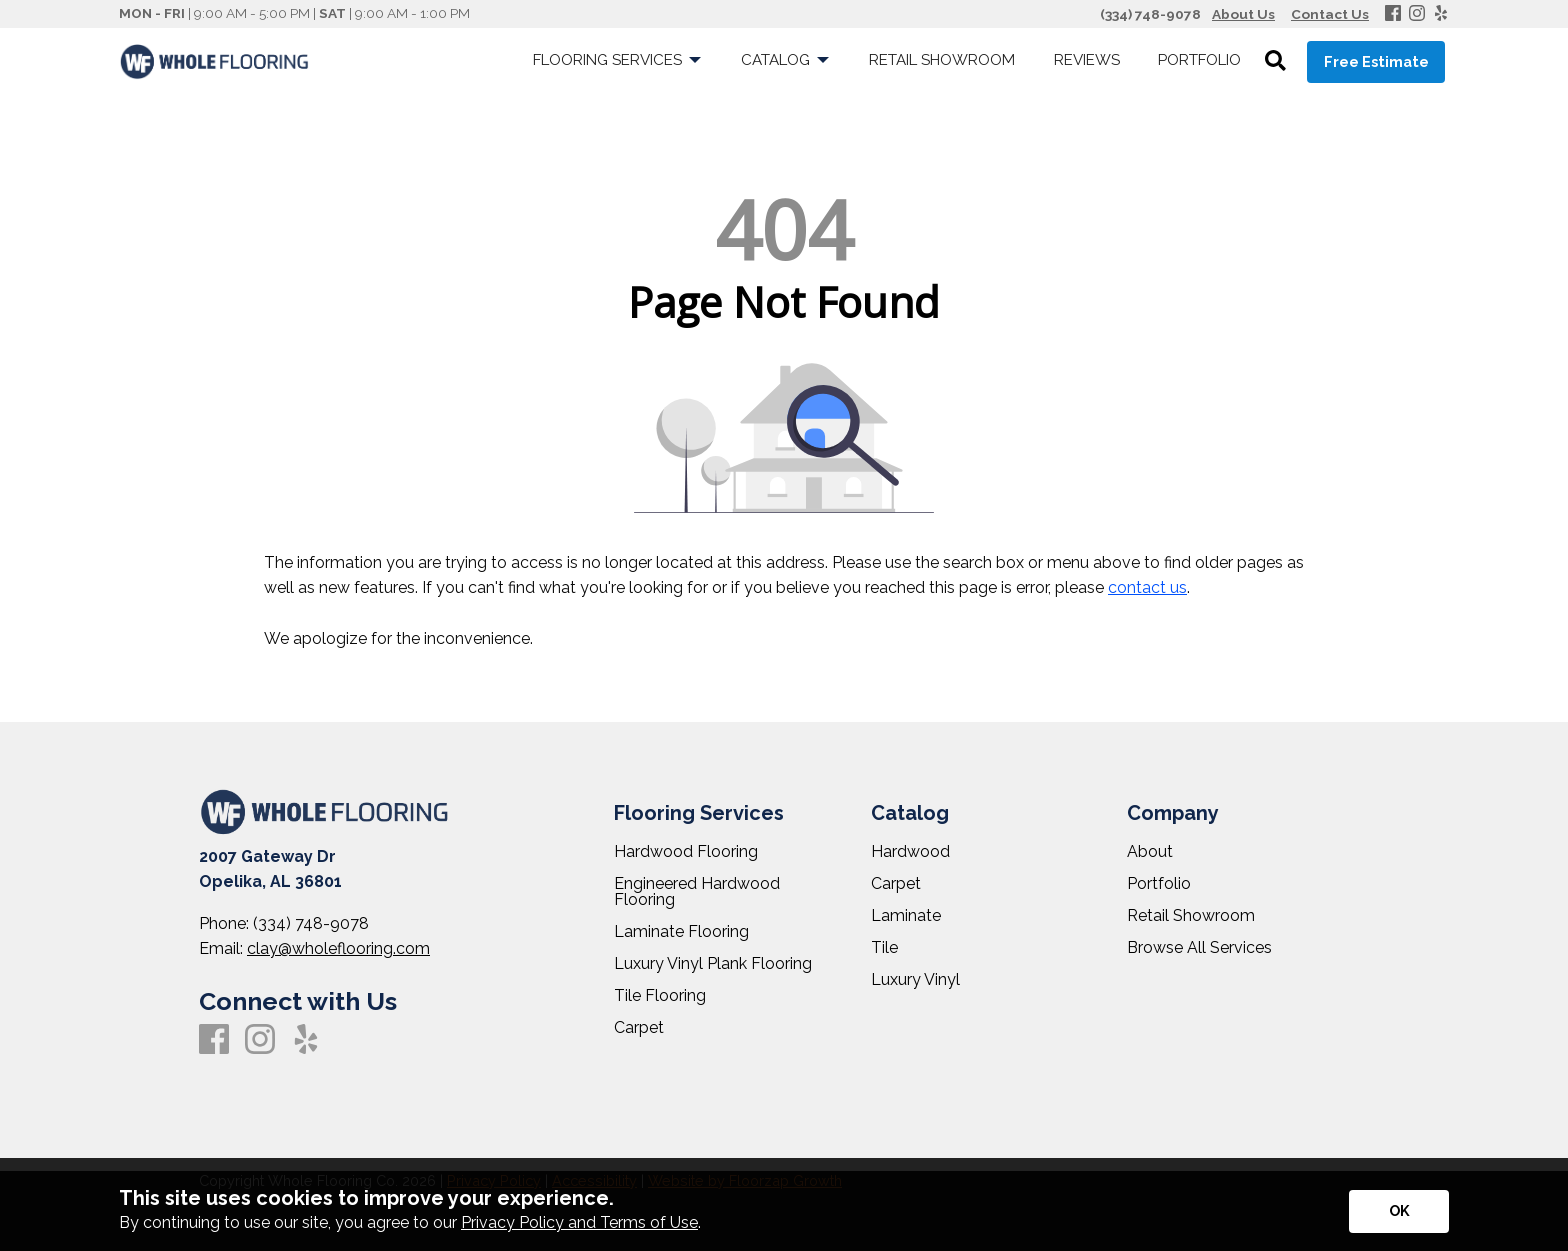 Image resolution: width=1568 pixels, height=1251 pixels. I want to click on Reviews [menuitem], so click(1087, 60).